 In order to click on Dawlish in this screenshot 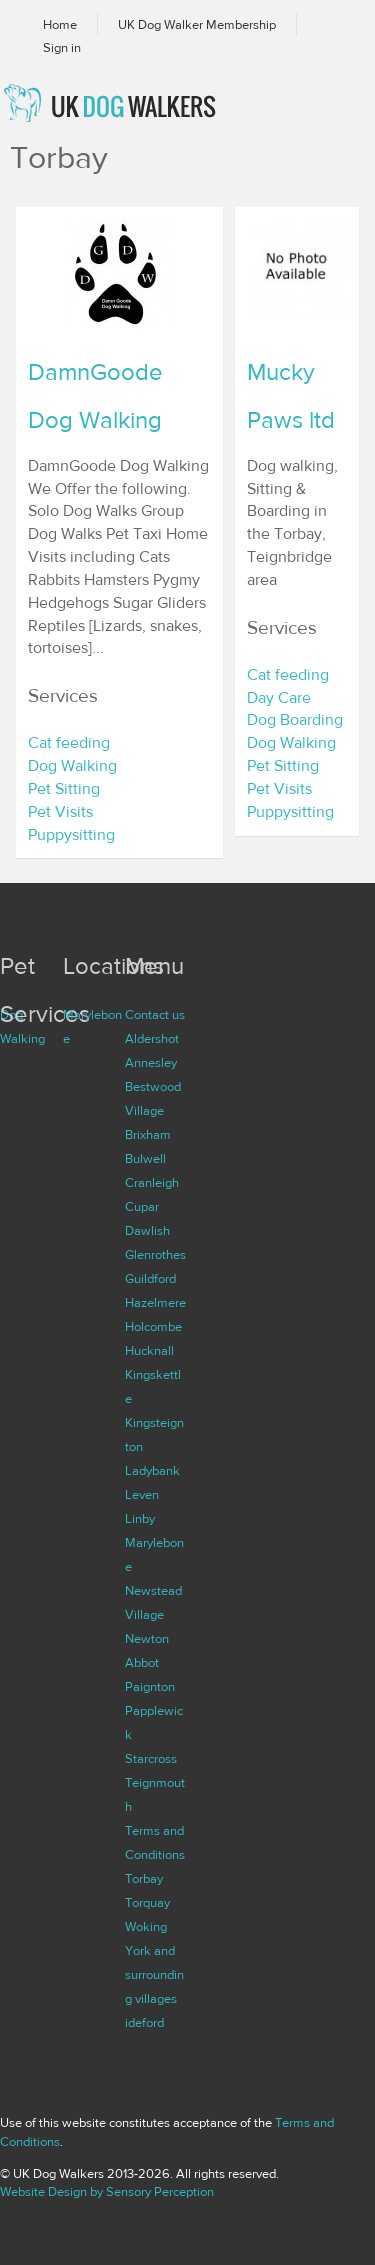, I will do `click(147, 1231)`.